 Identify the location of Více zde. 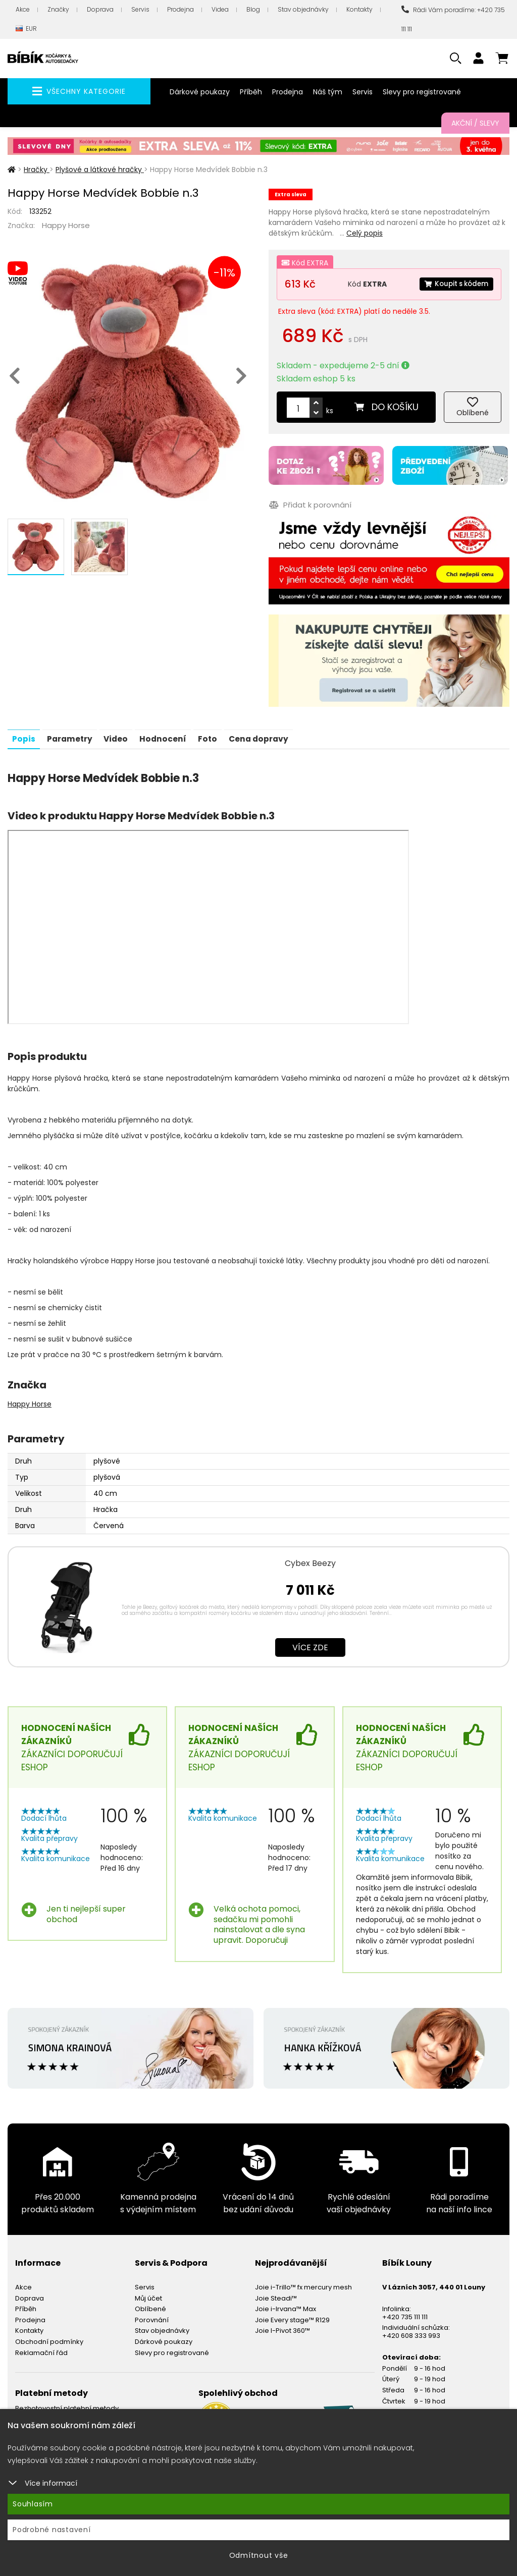
(310, 1644).